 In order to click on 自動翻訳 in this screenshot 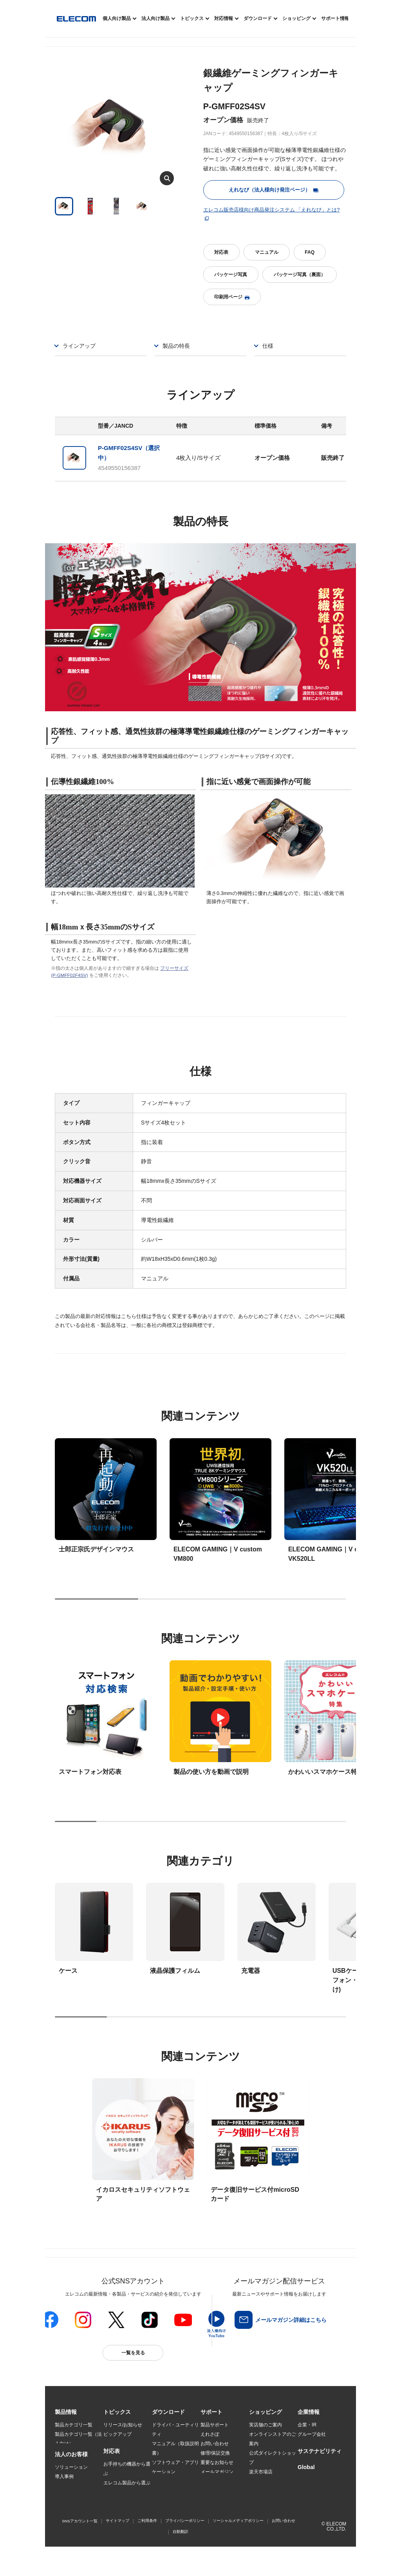, I will do `click(180, 2556)`.